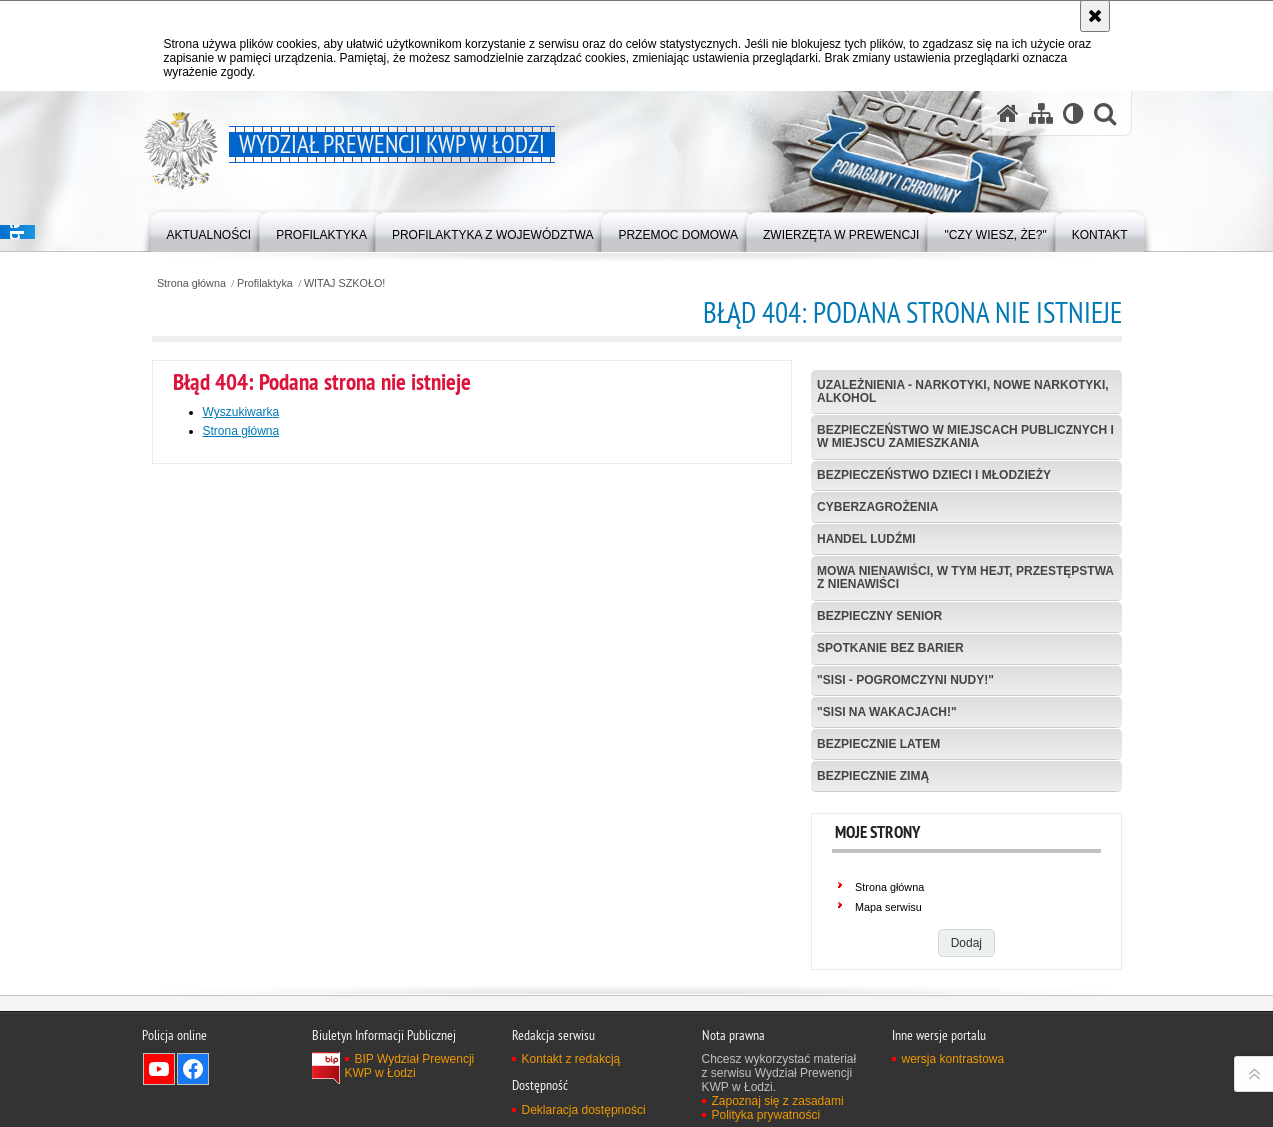 The height and width of the screenshot is (1127, 1273). What do you see at coordinates (953, 1059) in the screenshot?
I see `wersja kontrastowa` at bounding box center [953, 1059].